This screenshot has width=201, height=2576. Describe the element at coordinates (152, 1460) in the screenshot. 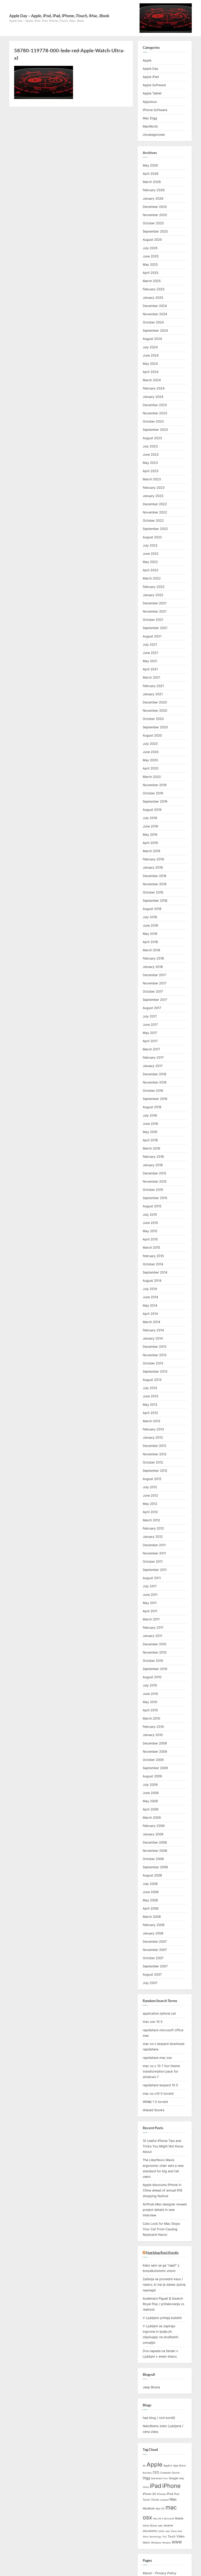

I see `August 2012` at that location.